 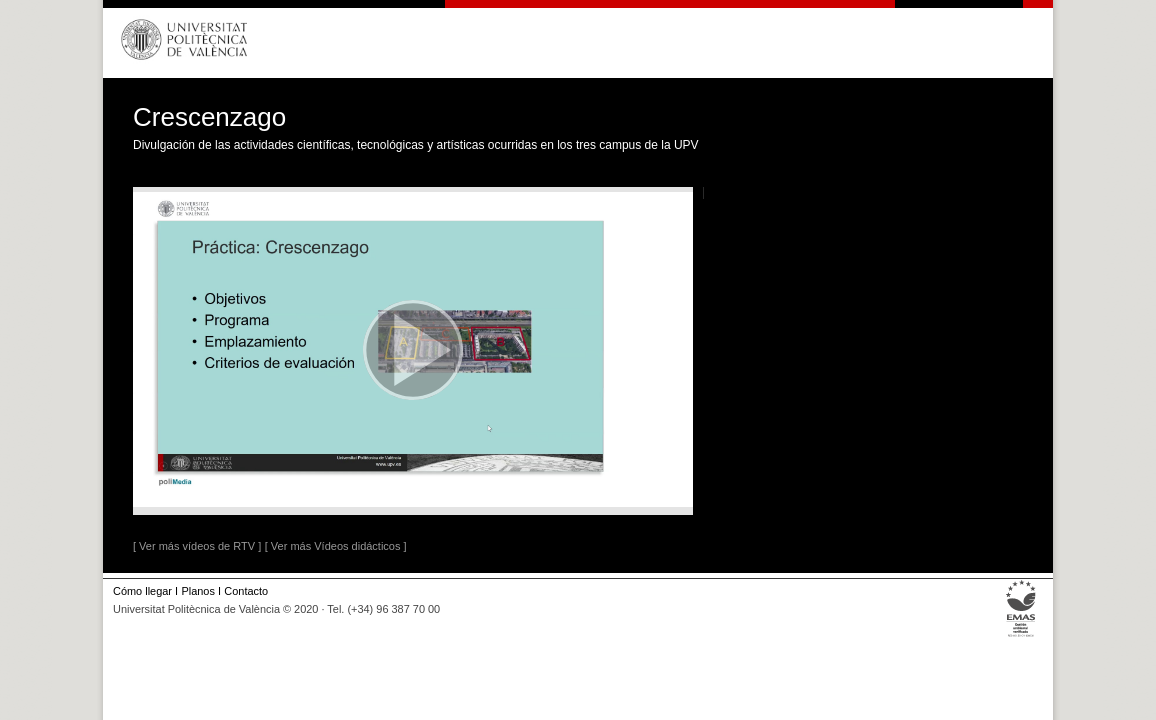 What do you see at coordinates (197, 546) in the screenshot?
I see `[ Ver más vídeos de RTV ]` at bounding box center [197, 546].